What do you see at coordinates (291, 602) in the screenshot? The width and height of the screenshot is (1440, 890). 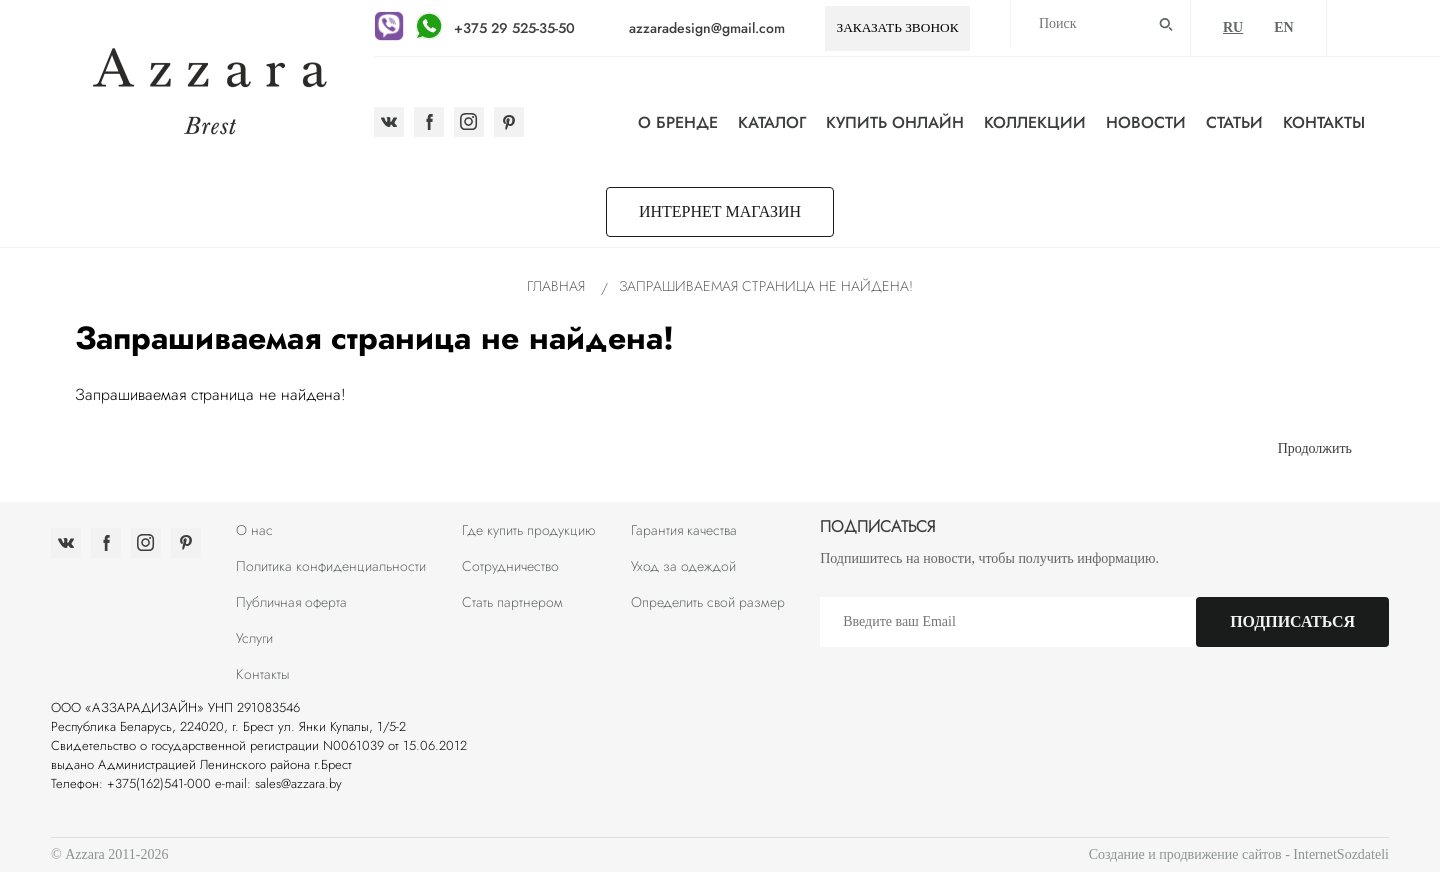 I see `Публичная оферта` at bounding box center [291, 602].